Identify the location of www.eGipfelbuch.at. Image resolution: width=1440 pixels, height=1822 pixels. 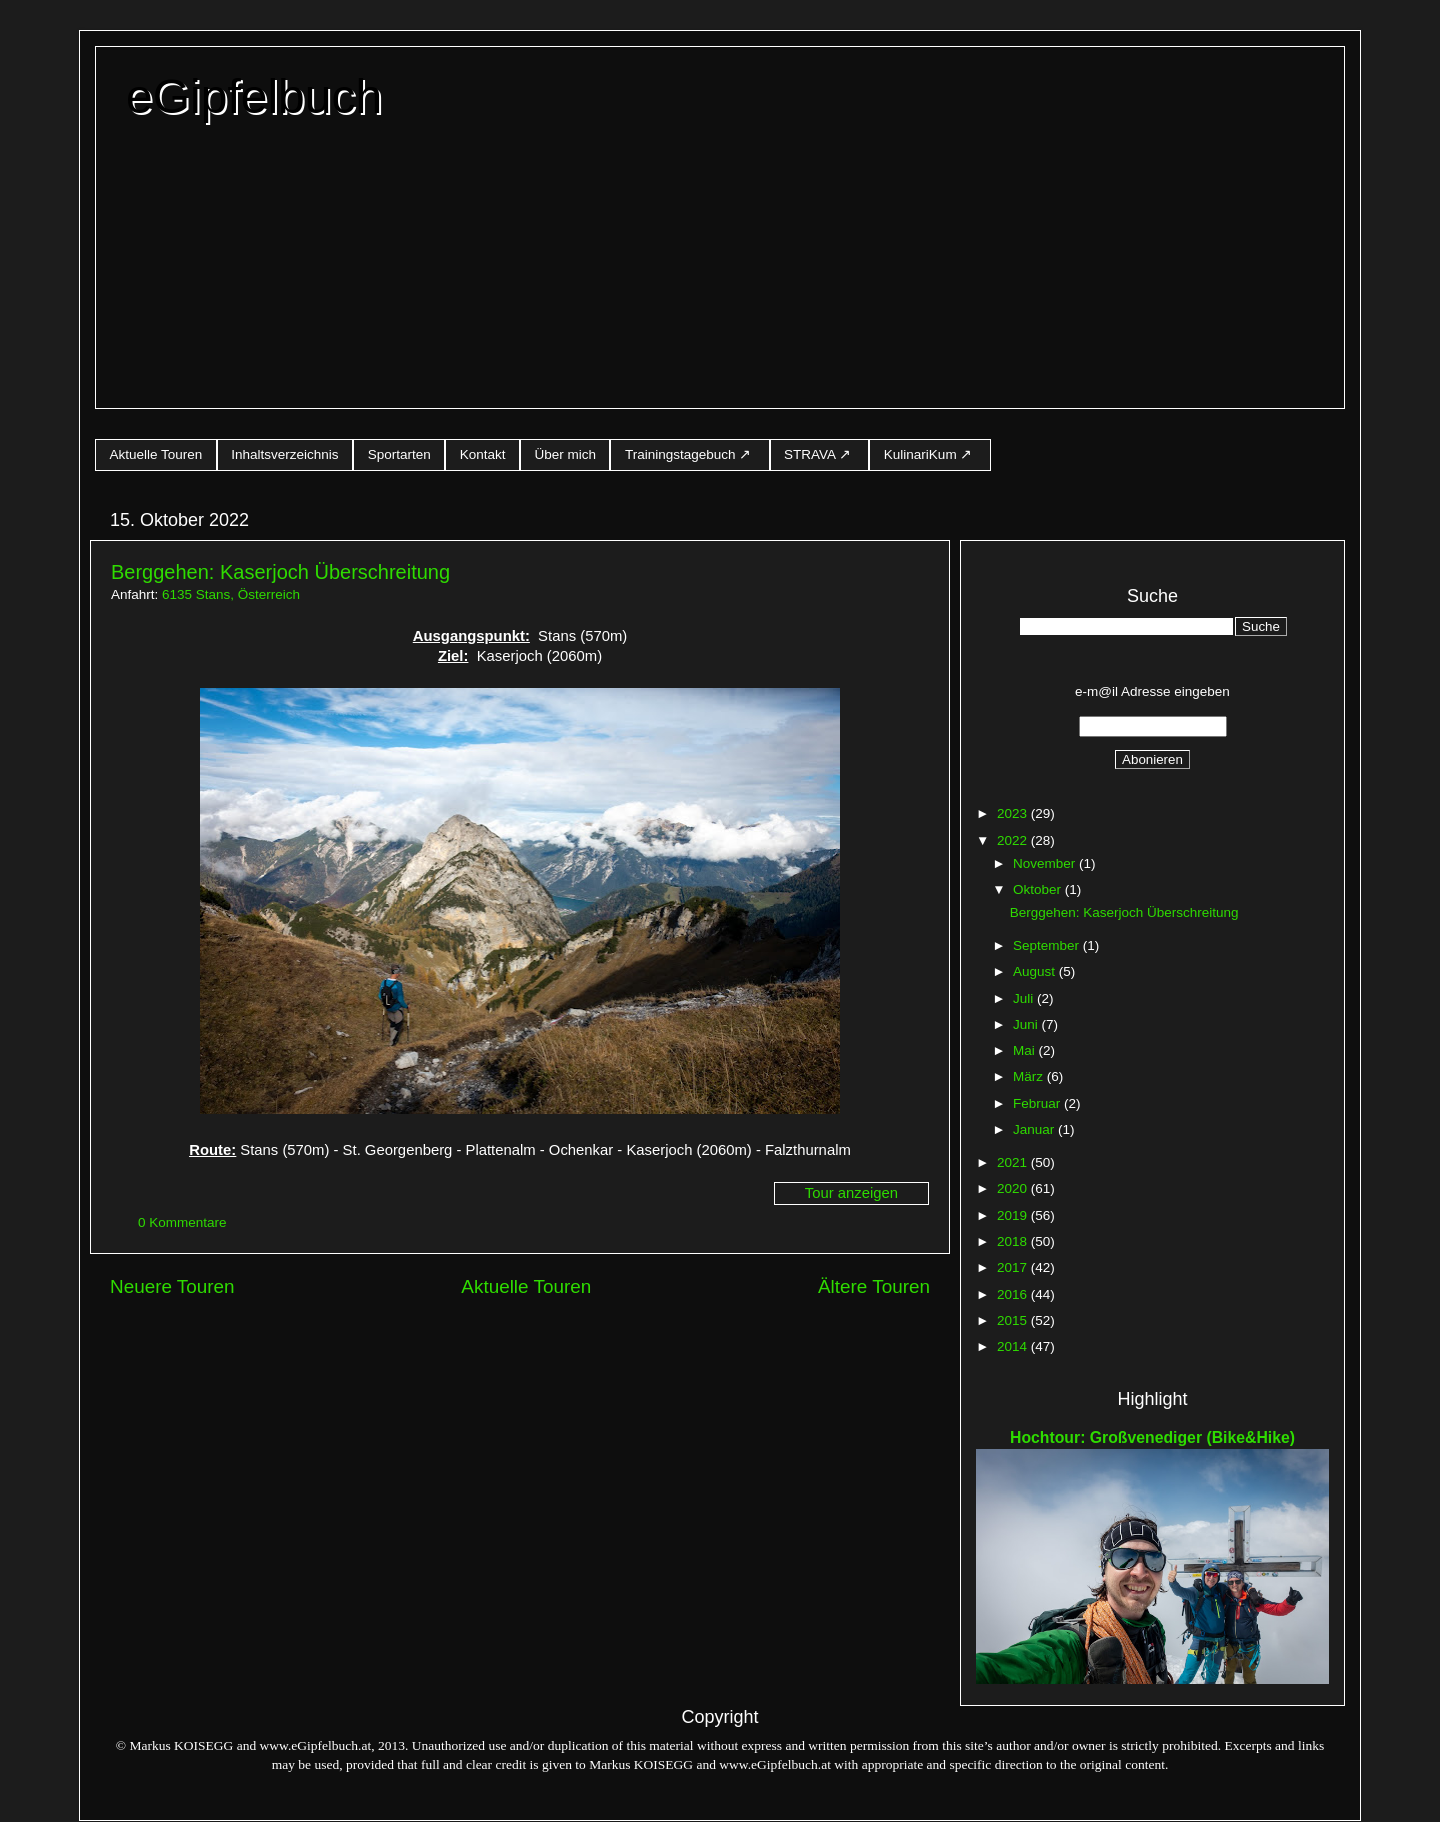
(316, 1745).